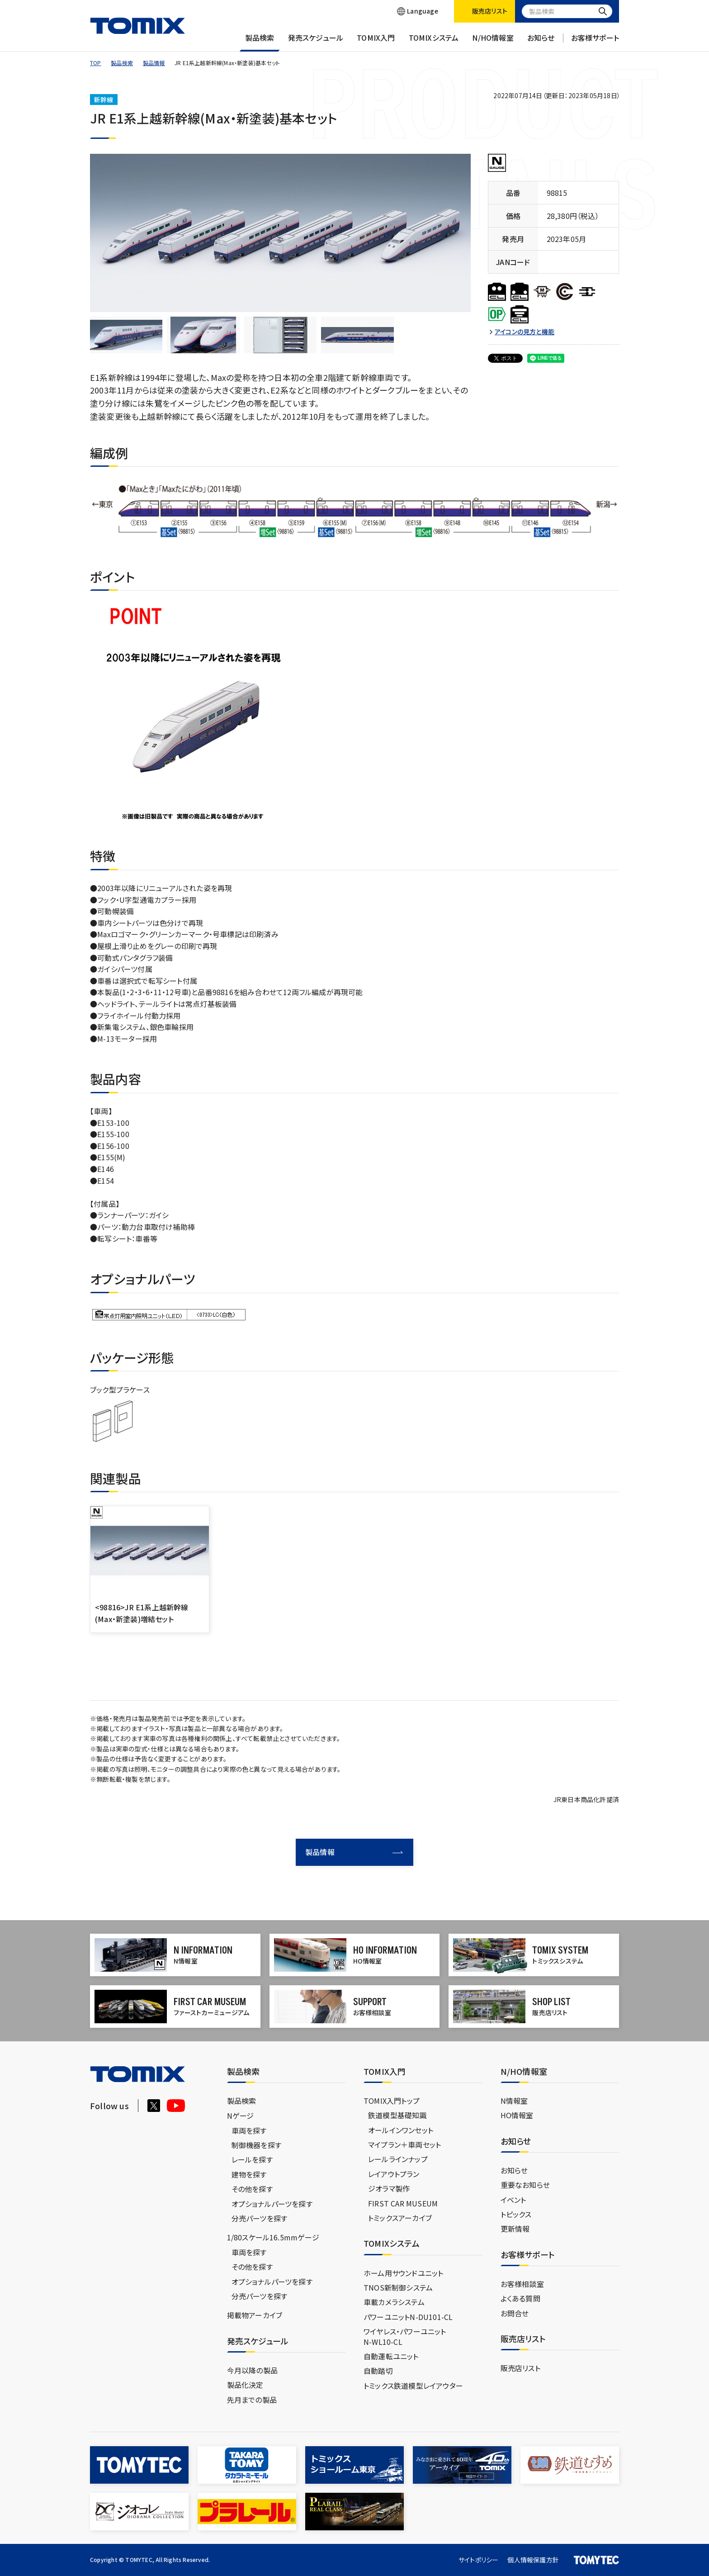 The image size is (709, 2576). What do you see at coordinates (520, 2298) in the screenshot?
I see `よくある質問` at bounding box center [520, 2298].